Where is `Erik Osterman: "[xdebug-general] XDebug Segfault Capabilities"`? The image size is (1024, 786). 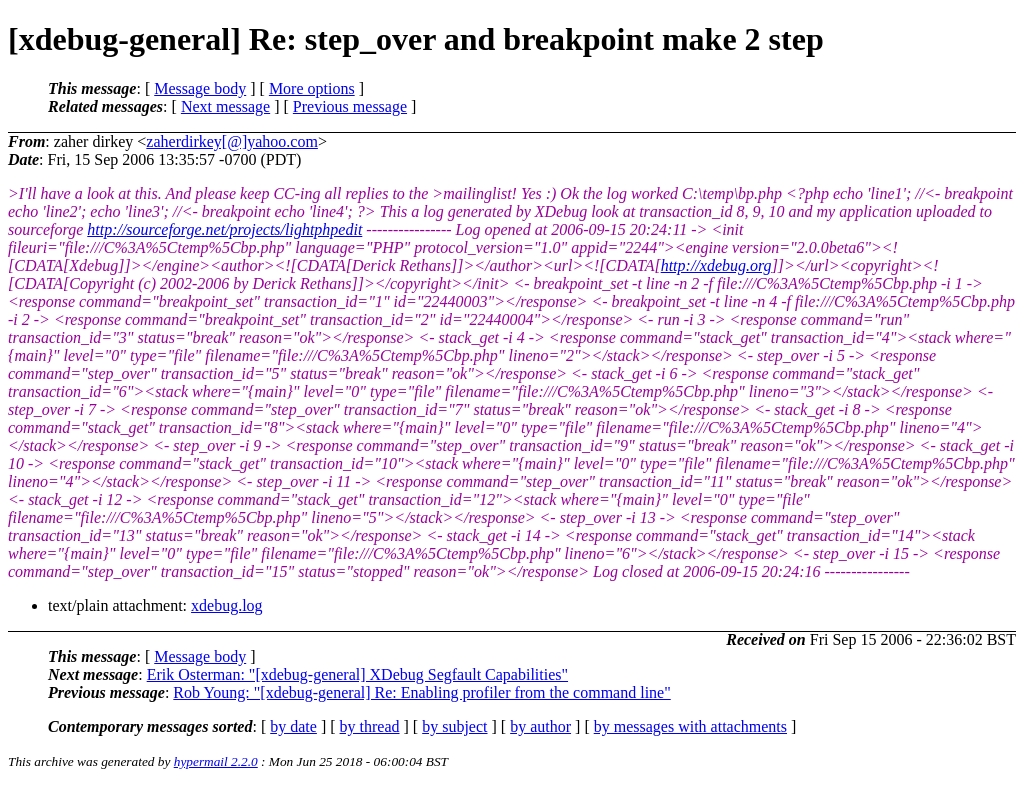 Erik Osterman: "[xdebug-general] XDebug Segfault Capabilities" is located at coordinates (357, 674).